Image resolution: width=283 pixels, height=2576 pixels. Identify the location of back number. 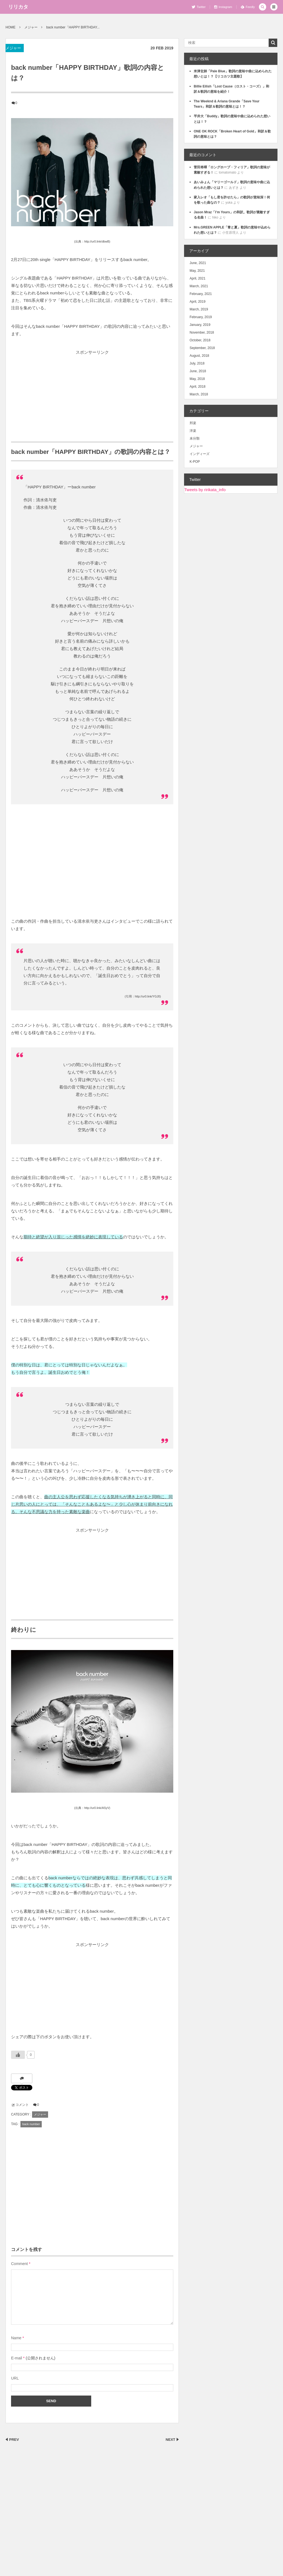
(31, 2124).